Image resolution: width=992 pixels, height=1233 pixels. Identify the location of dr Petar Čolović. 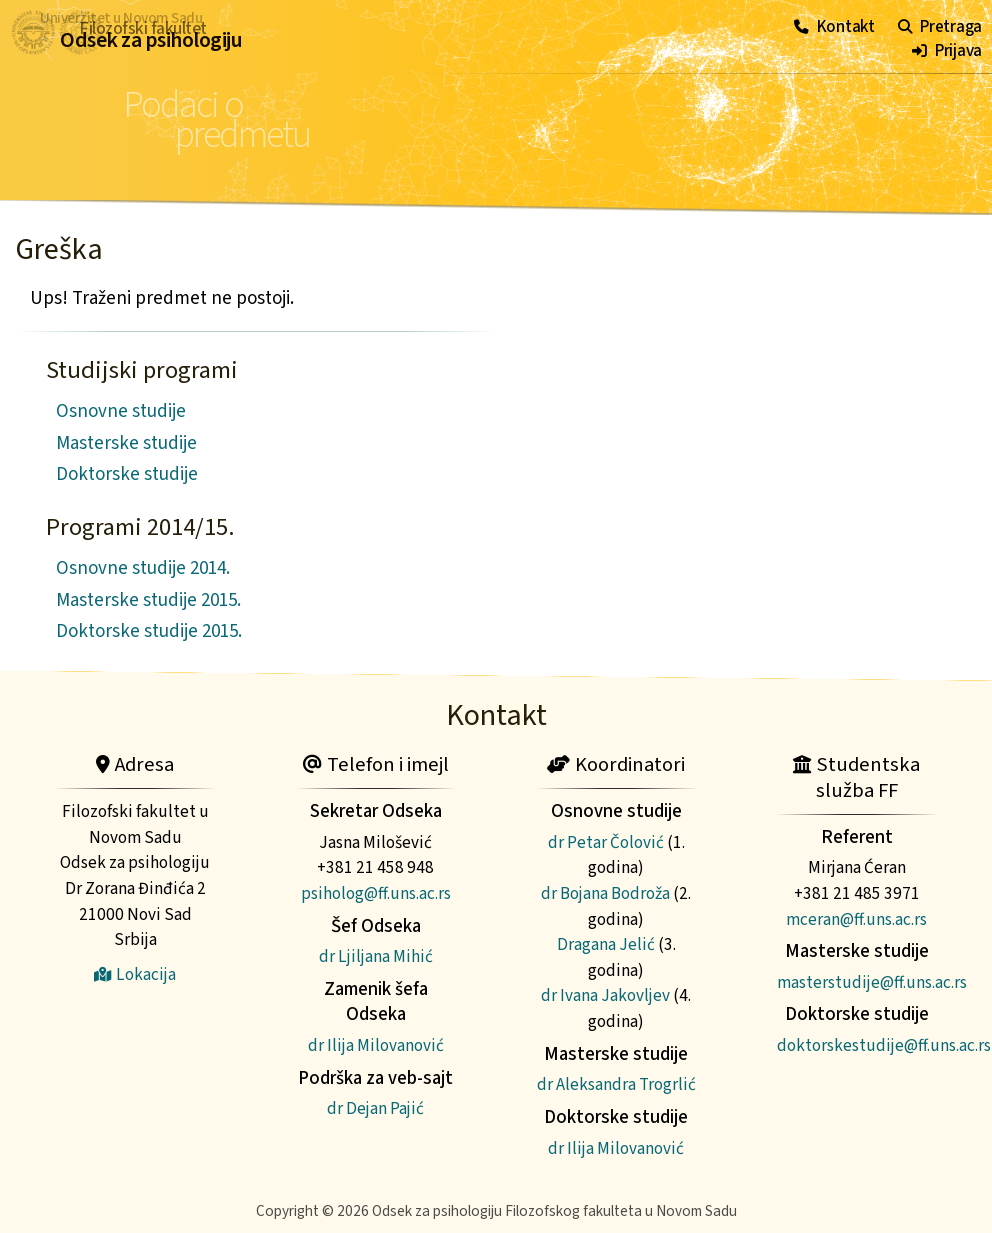
(606, 842).